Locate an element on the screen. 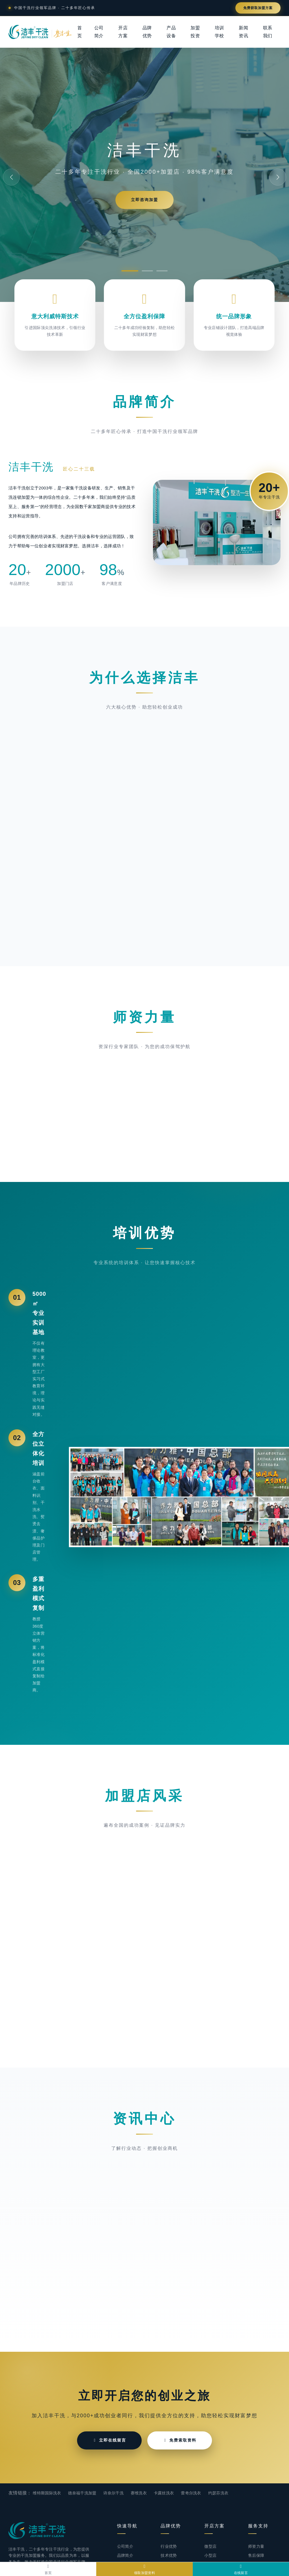 This screenshot has height=2576, width=289. 诗奈尔干洗 is located at coordinates (113, 2493).